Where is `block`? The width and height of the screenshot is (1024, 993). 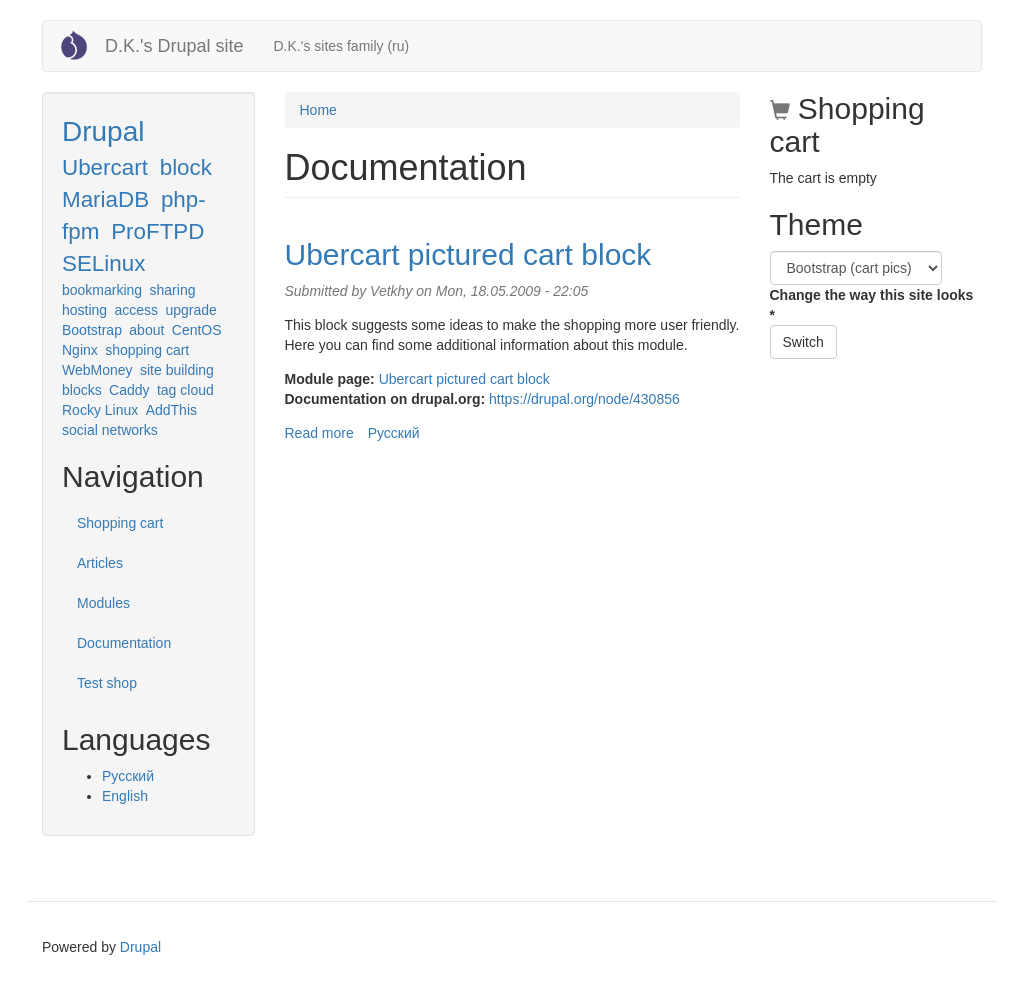 block is located at coordinates (186, 167).